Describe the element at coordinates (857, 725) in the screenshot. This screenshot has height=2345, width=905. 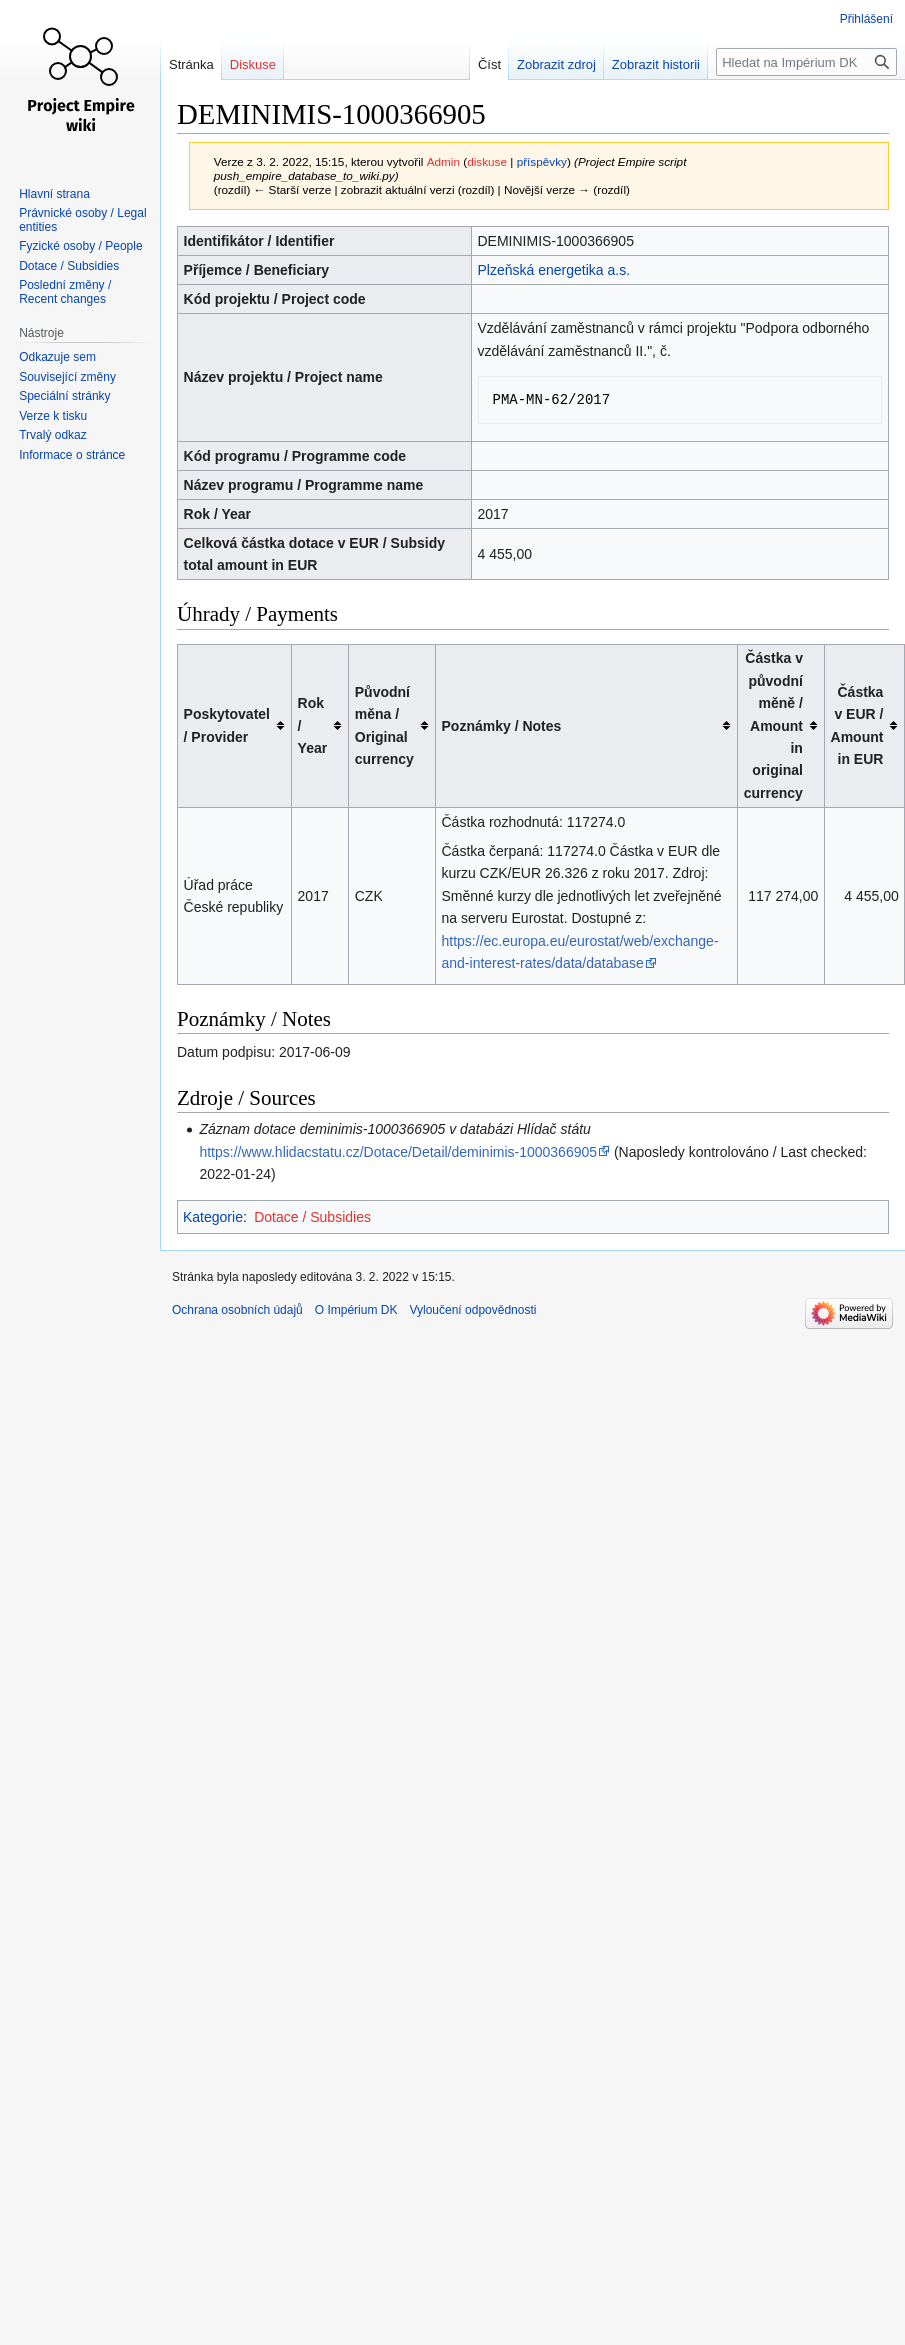
I see `Částka v EUR / Amount in EUR [columnheader button]` at that location.